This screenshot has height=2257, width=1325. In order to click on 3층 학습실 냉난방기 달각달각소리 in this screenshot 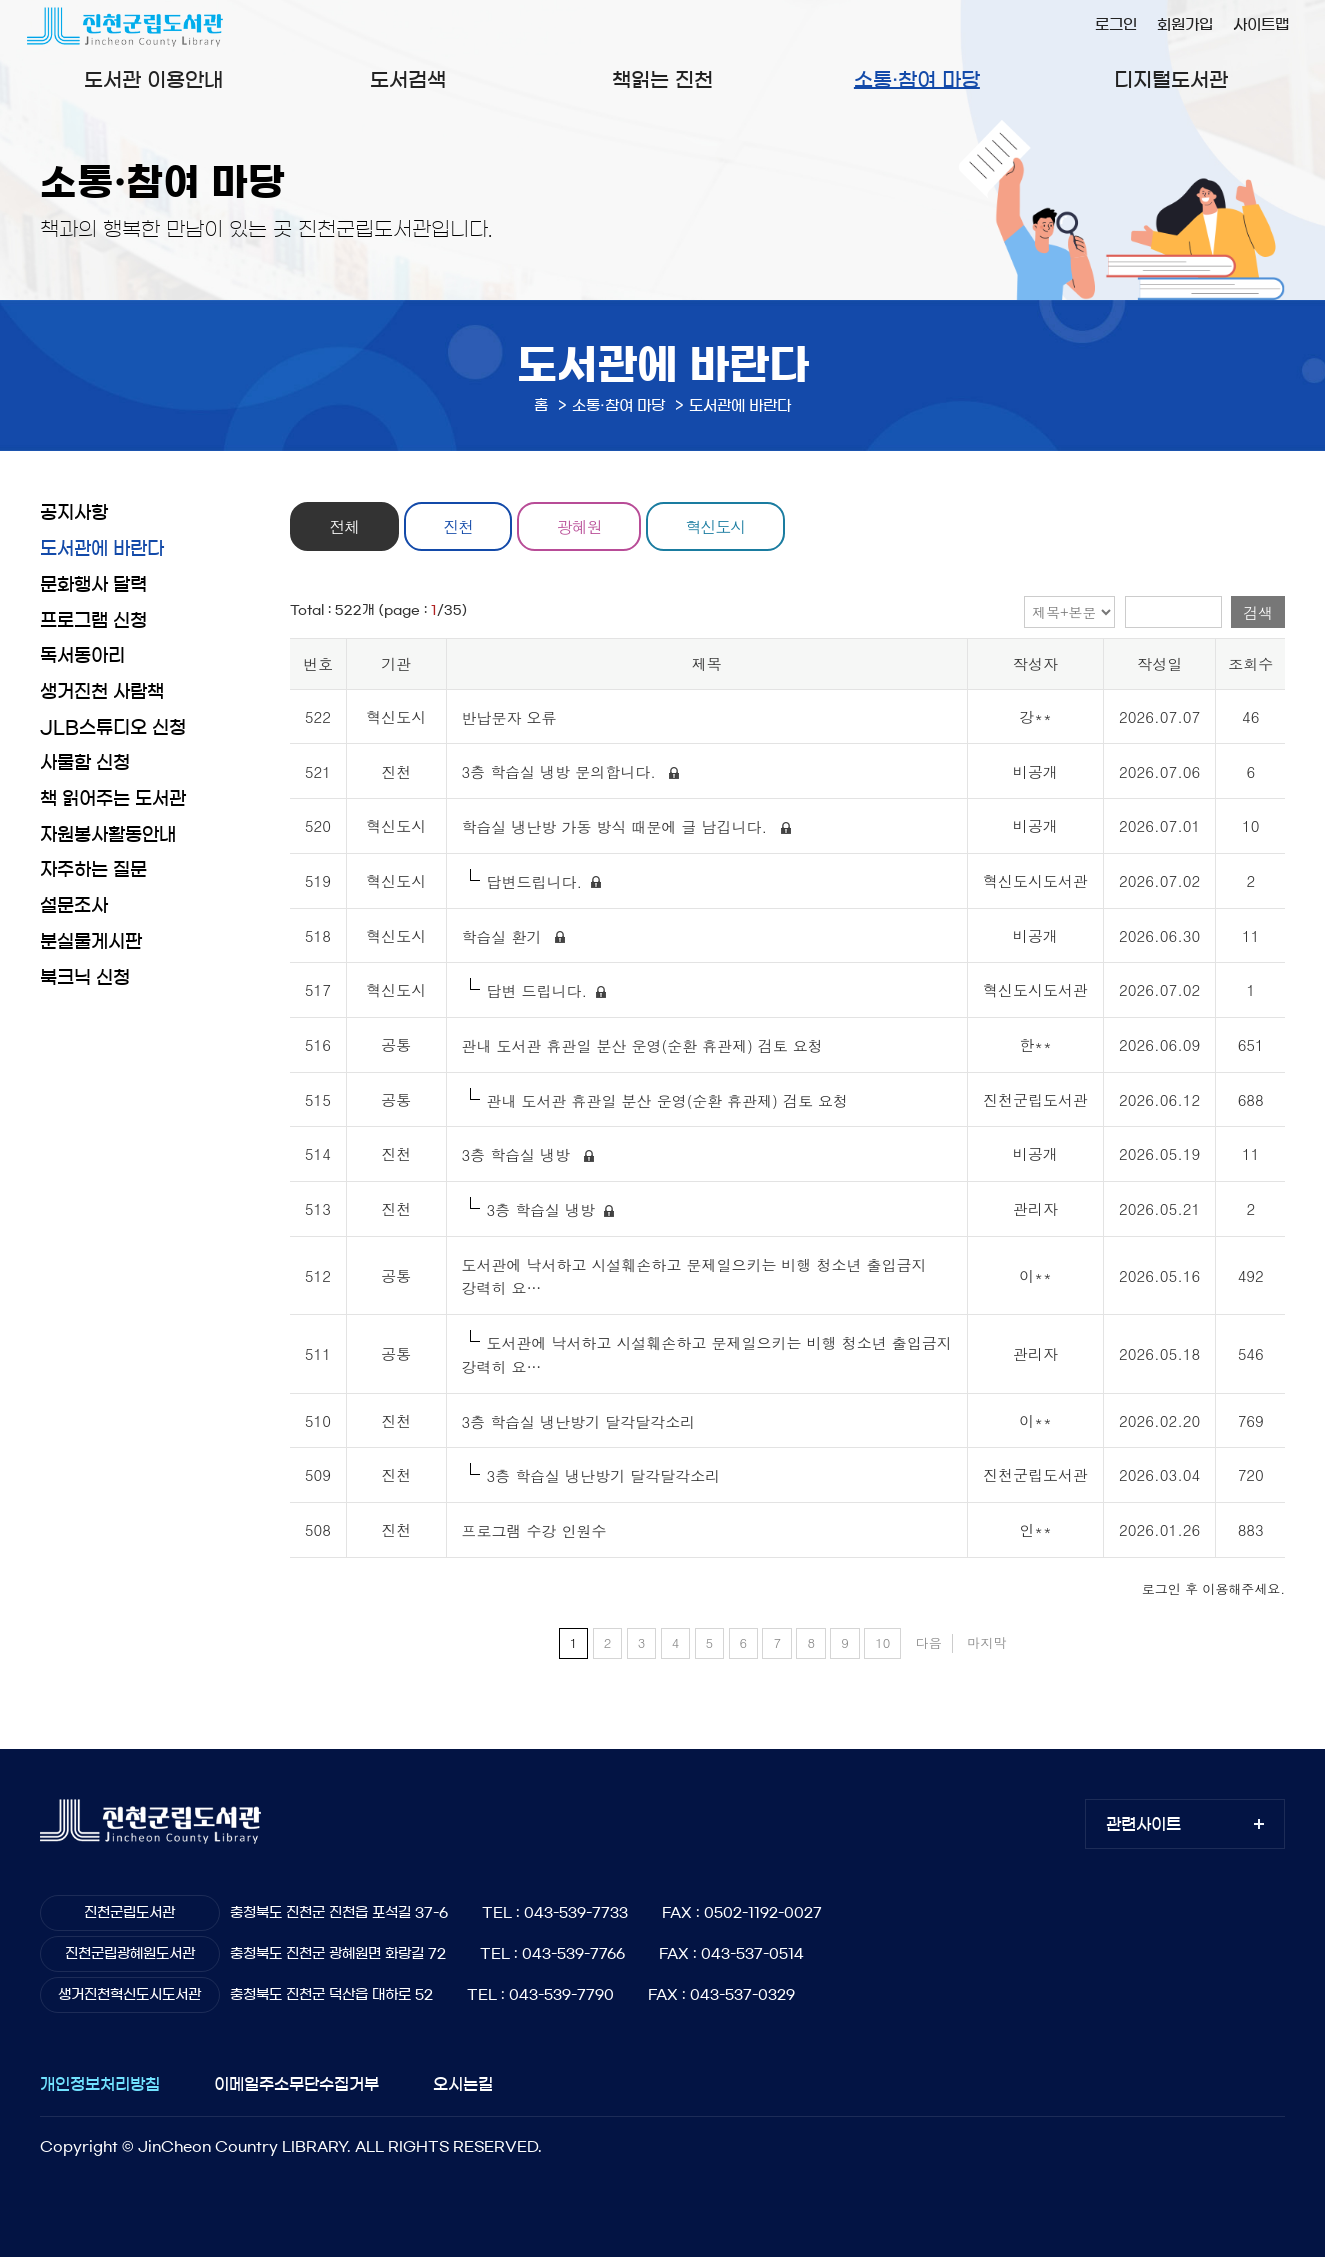, I will do `click(581, 1421)`.